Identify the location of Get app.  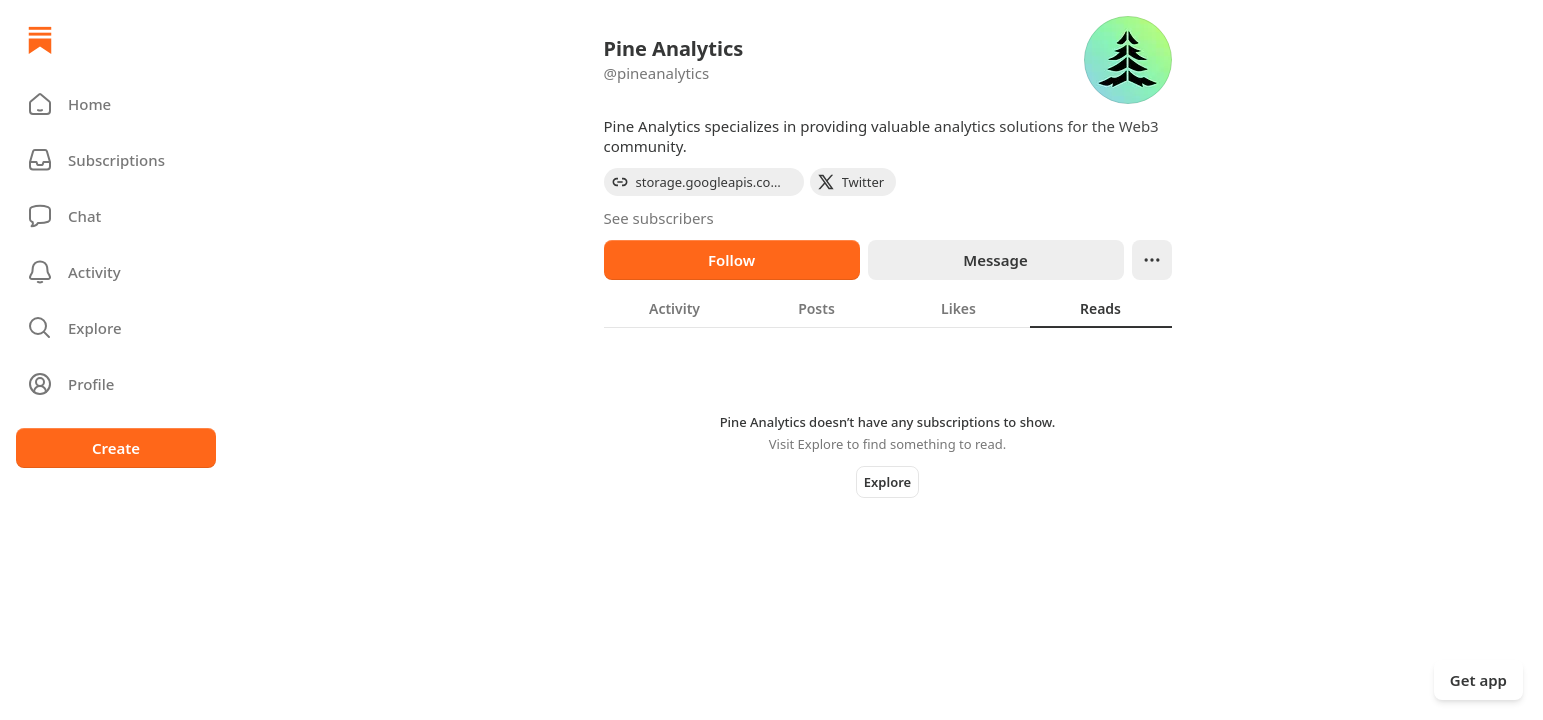
(1478, 680).